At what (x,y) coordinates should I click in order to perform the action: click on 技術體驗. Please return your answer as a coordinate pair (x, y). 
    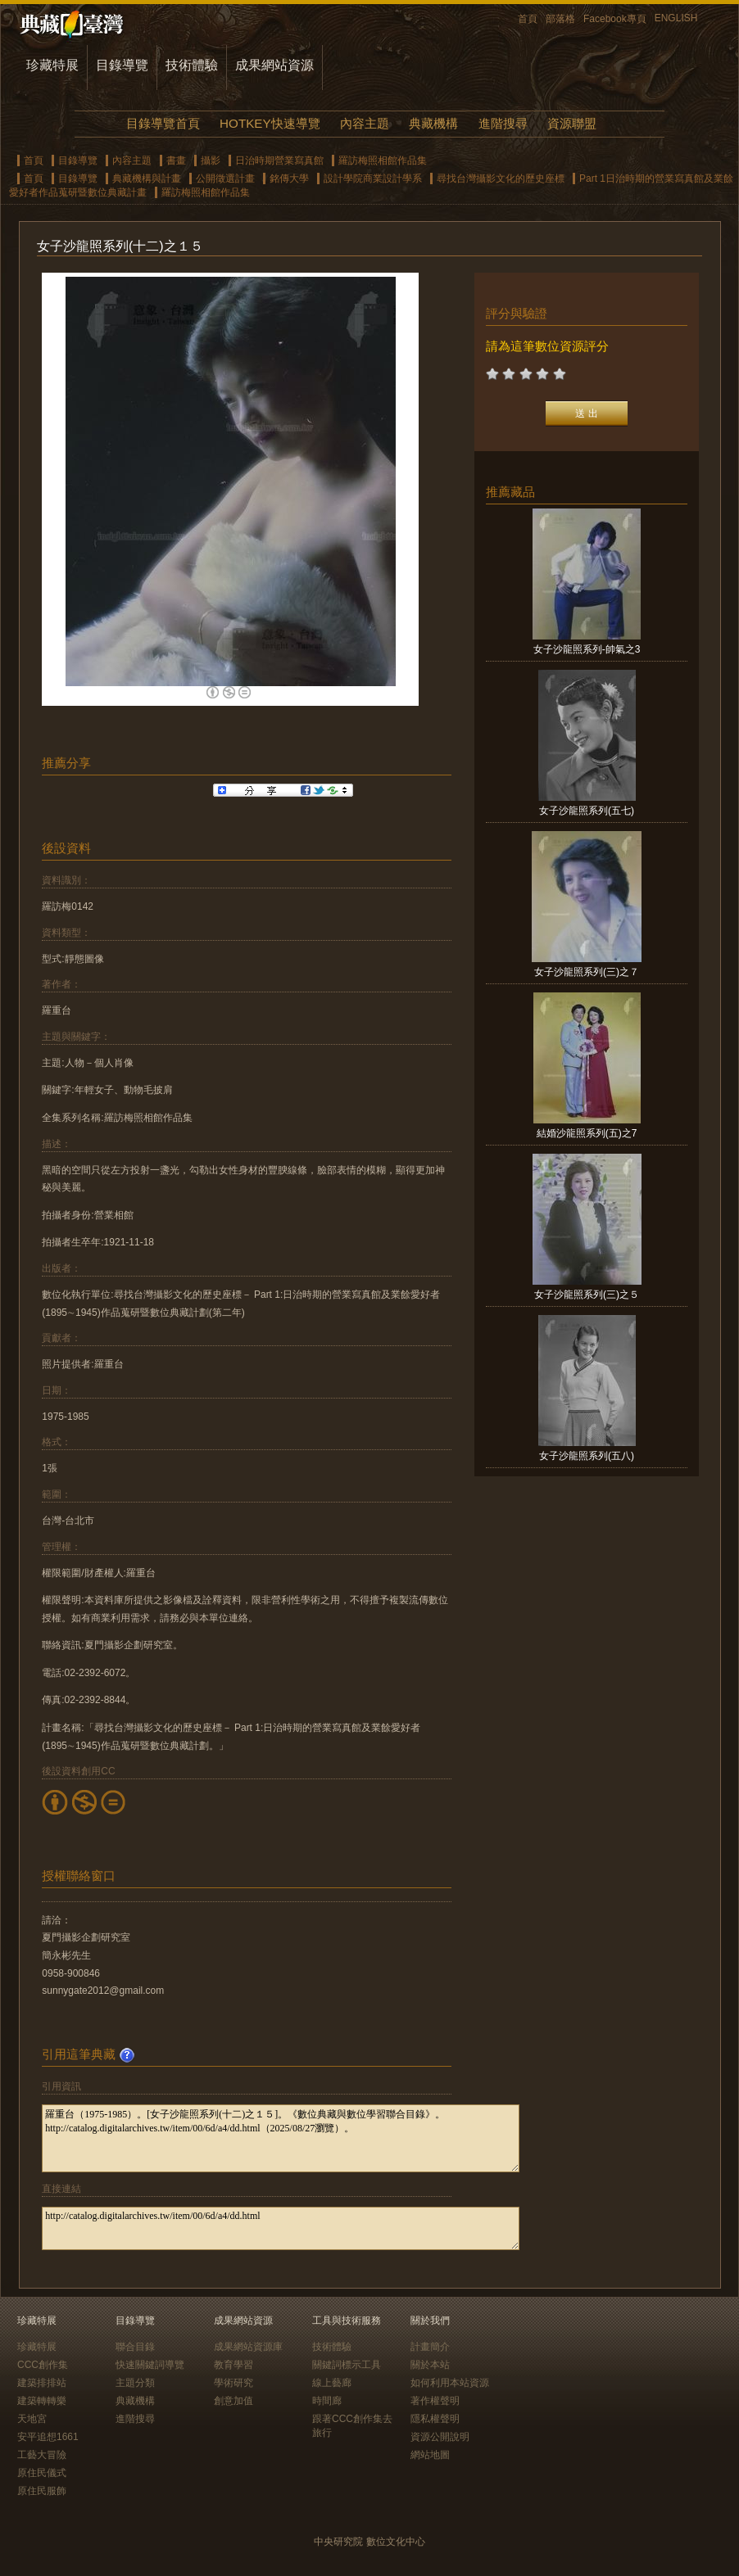
    Looking at the image, I should click on (191, 65).